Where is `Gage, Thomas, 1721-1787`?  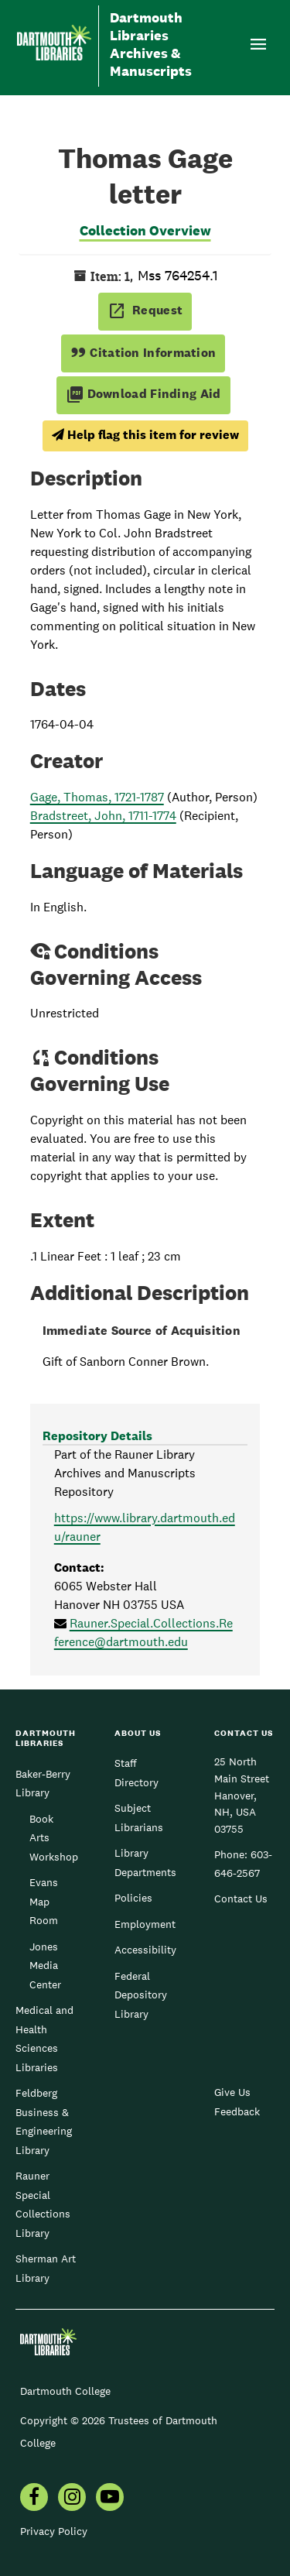
Gage, Thomas, 1721-1787 is located at coordinates (97, 797).